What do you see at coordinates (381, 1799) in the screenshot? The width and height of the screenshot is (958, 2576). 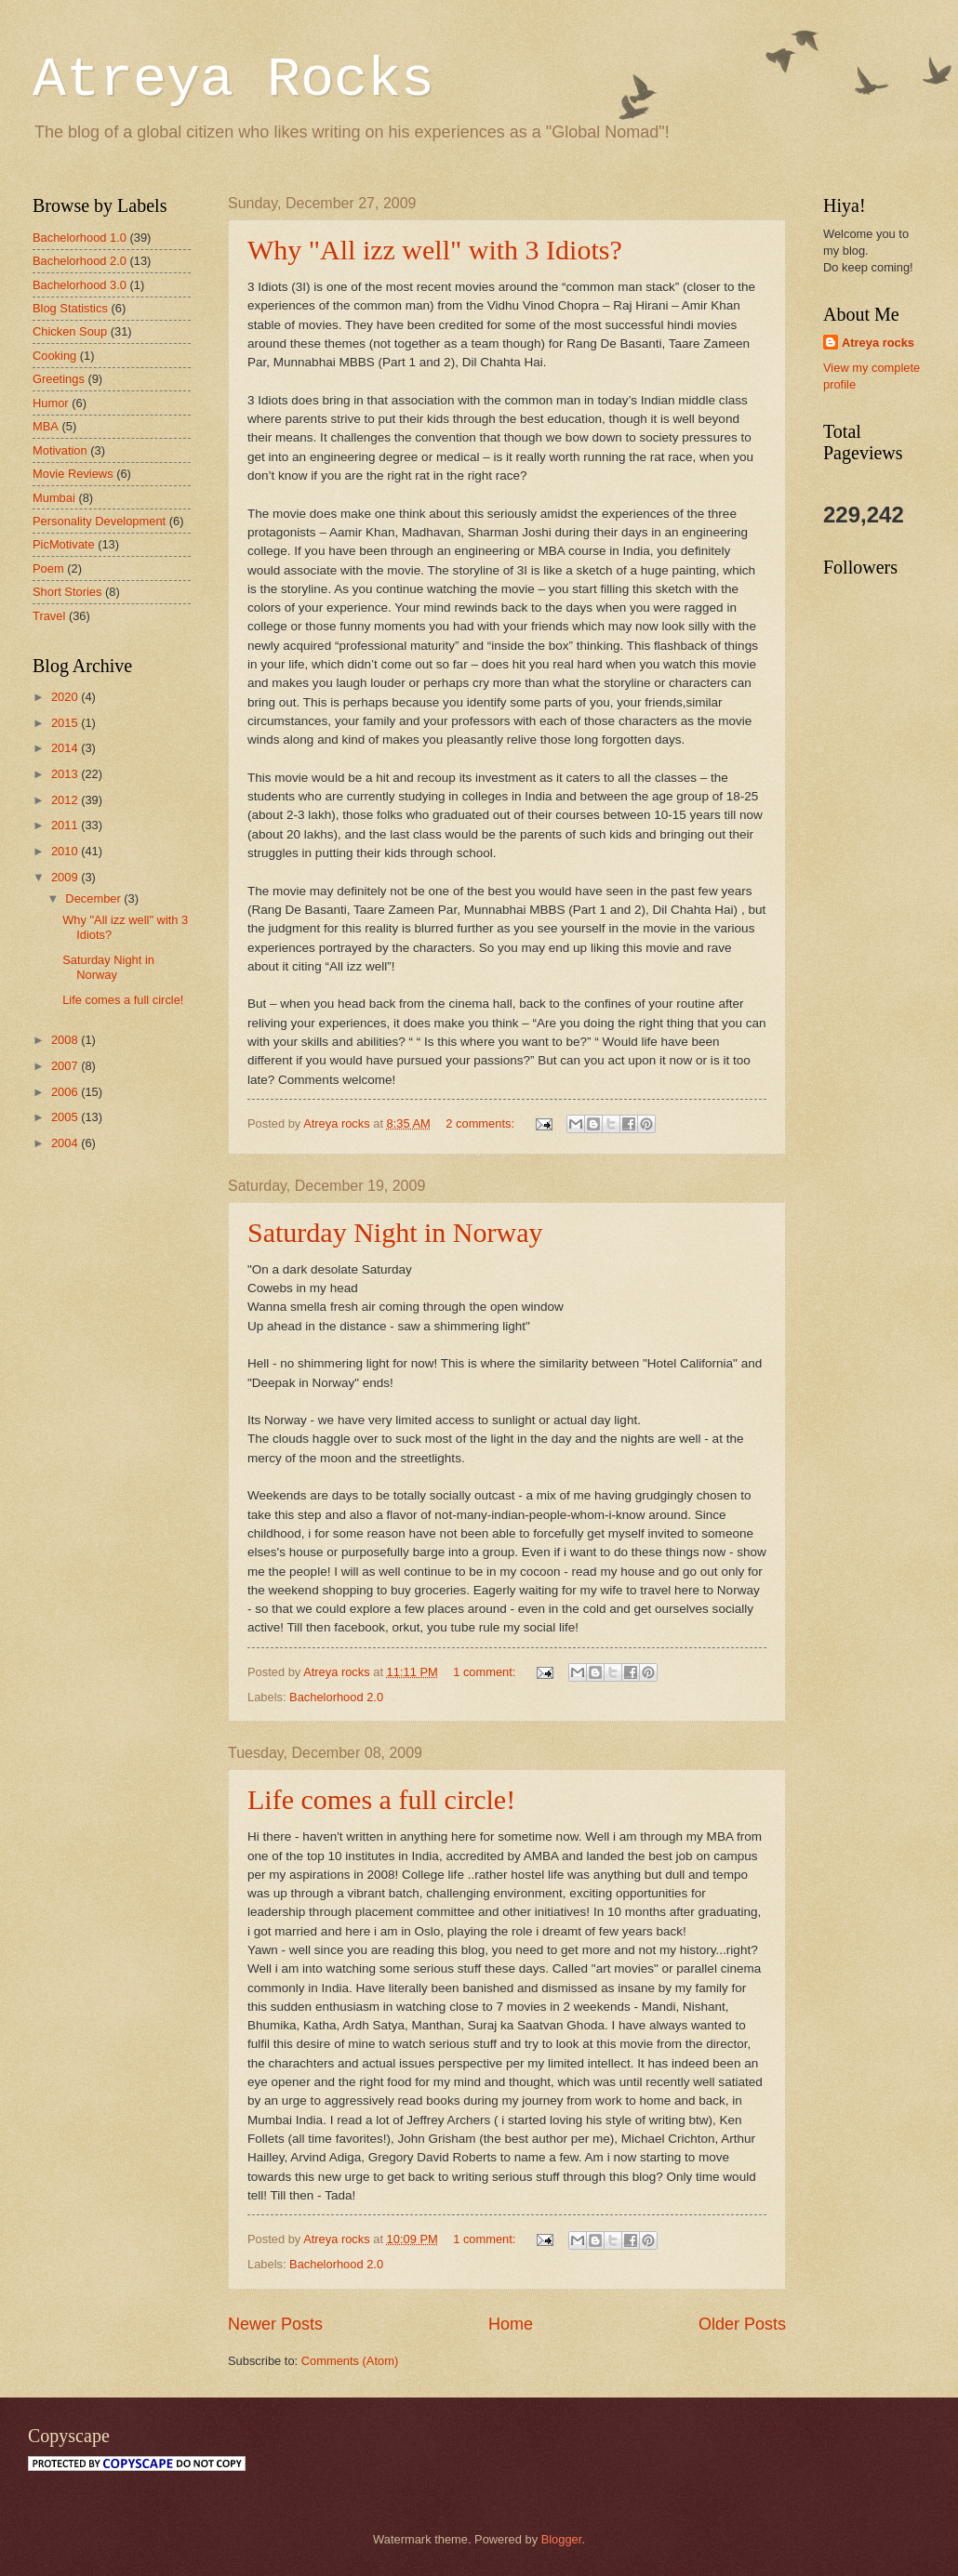 I see `Life comes a full circle!` at bounding box center [381, 1799].